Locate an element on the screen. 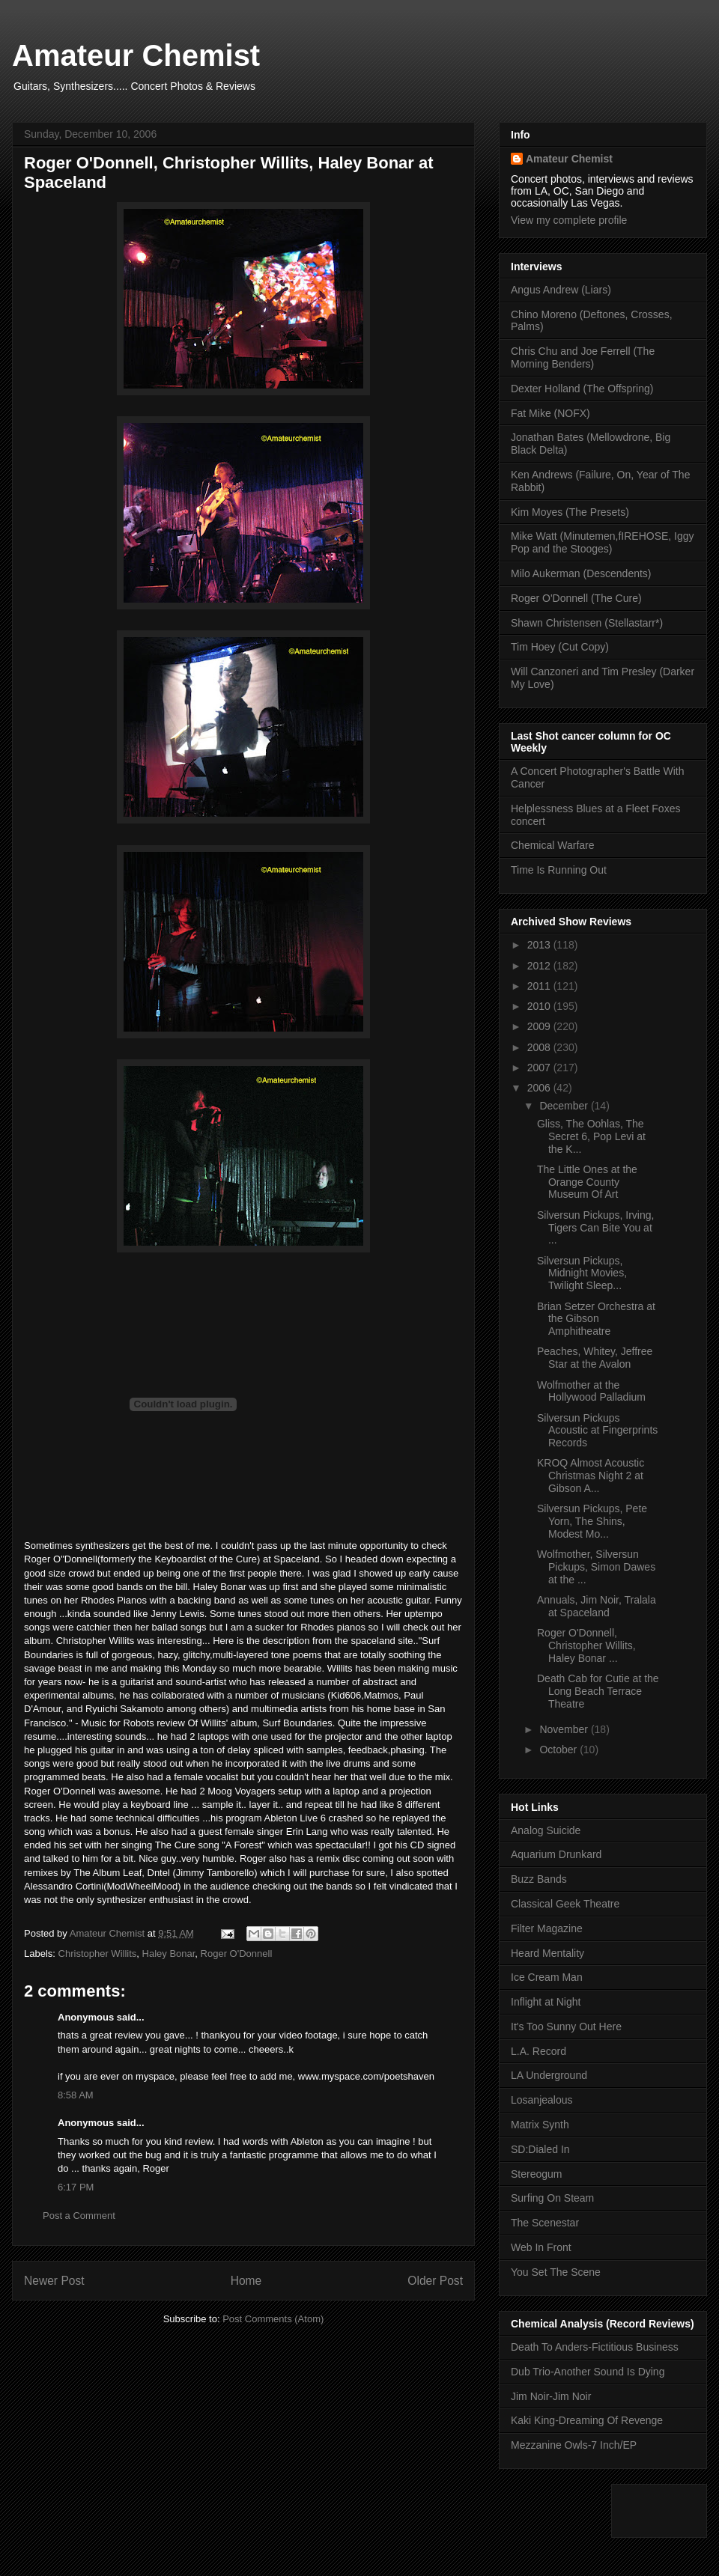 The width and height of the screenshot is (719, 2576). Roger O'Donnell (The Cure) is located at coordinates (576, 598).